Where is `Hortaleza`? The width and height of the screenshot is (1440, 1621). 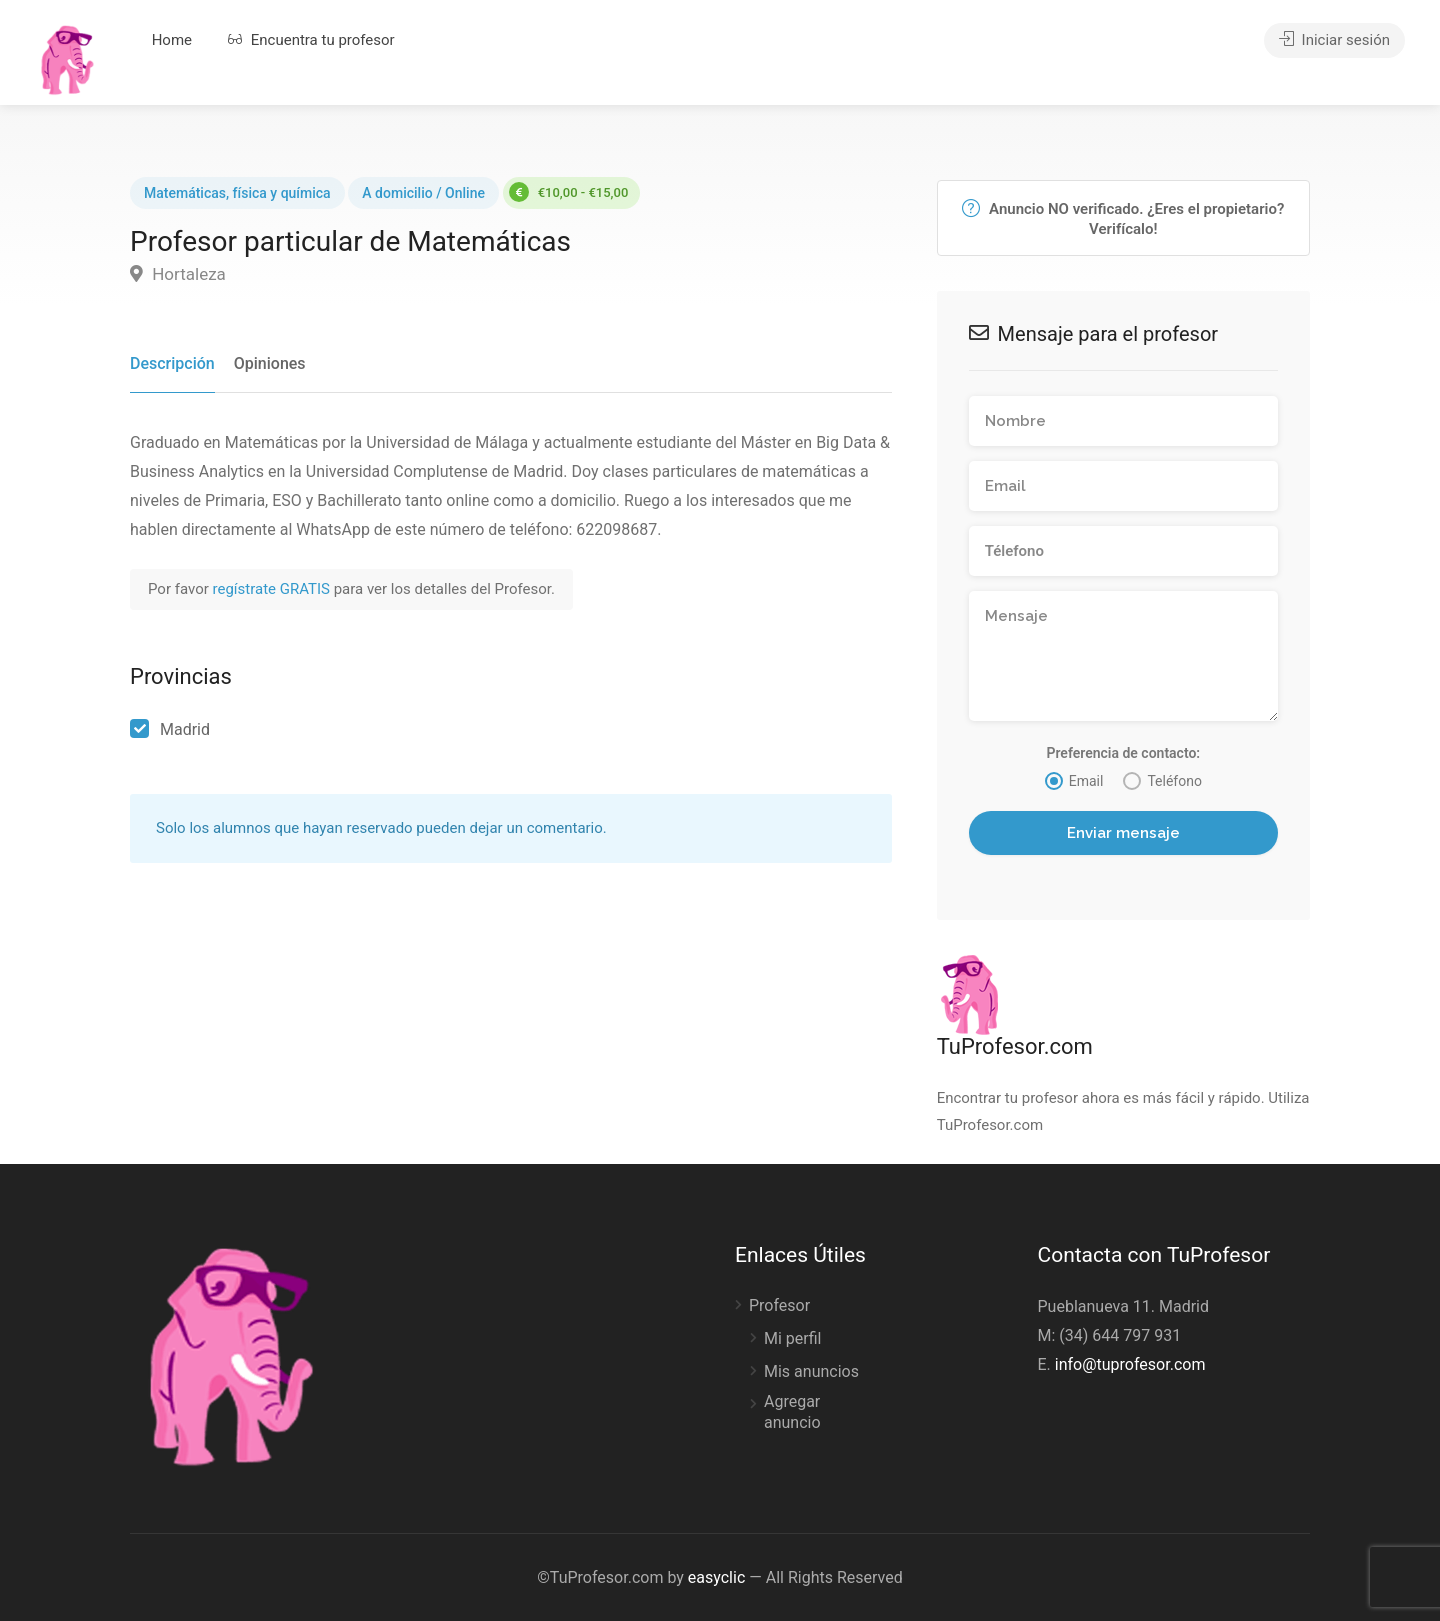 Hortaleza is located at coordinates (178, 274).